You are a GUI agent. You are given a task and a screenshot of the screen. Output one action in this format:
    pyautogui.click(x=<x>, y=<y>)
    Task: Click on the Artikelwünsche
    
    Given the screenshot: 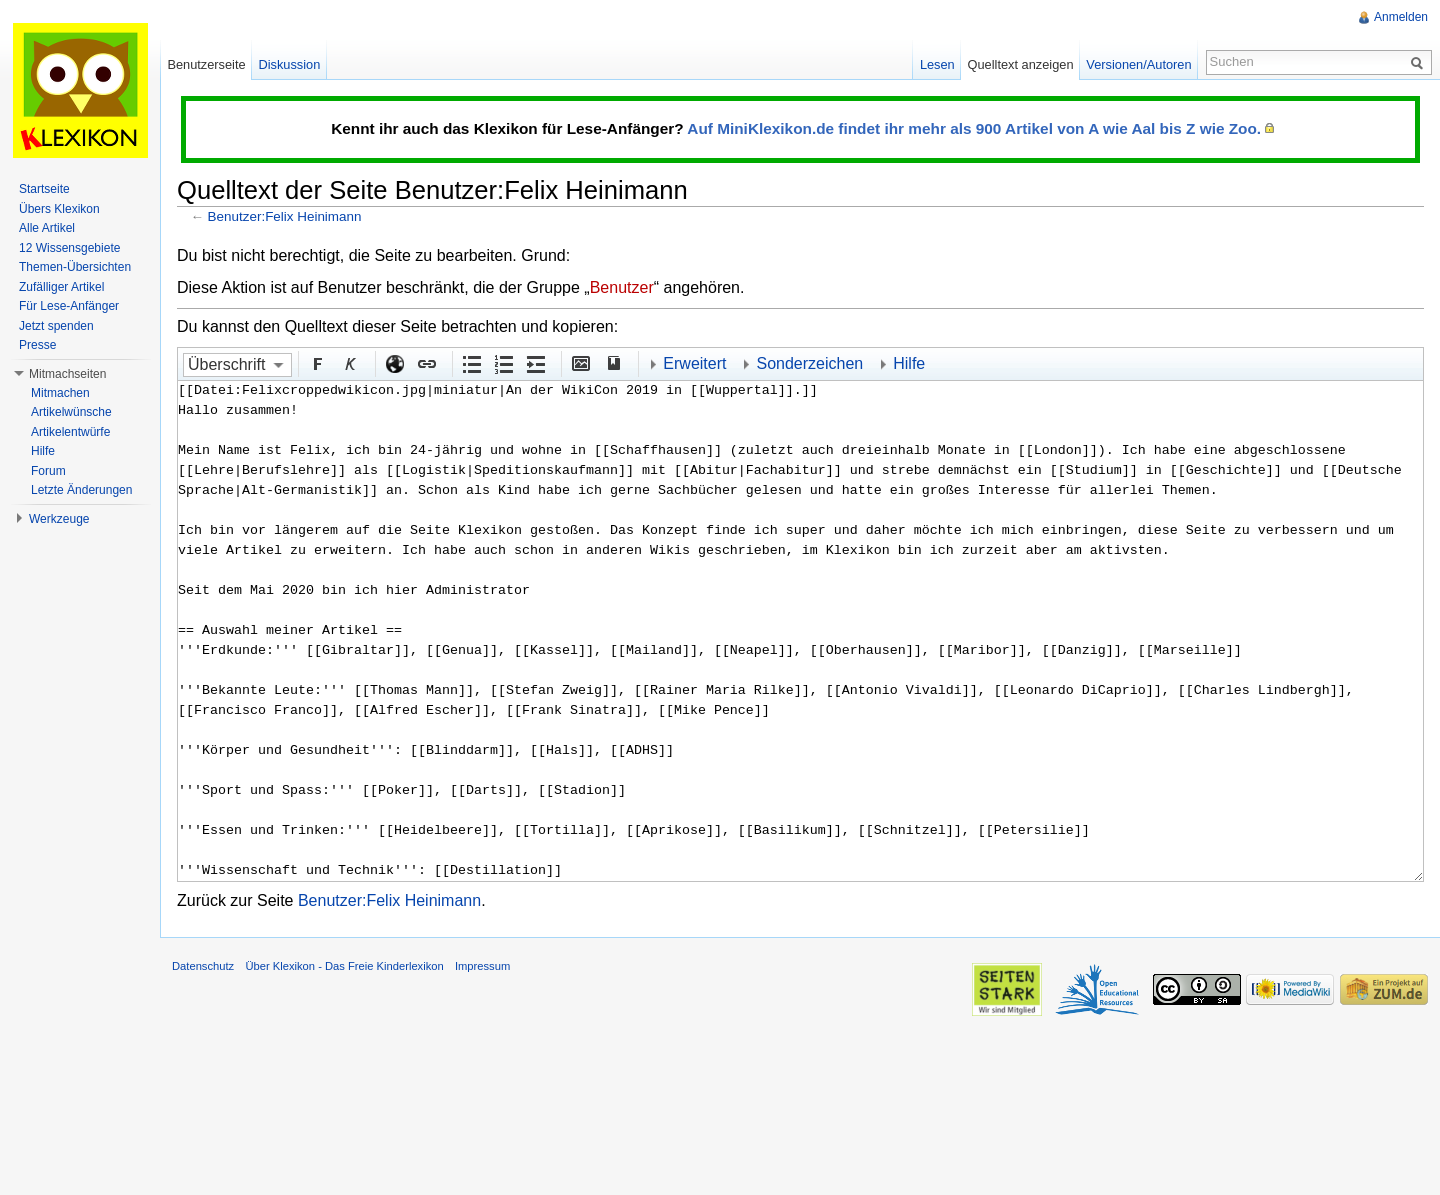 What is the action you would take?
    pyautogui.click(x=71, y=412)
    